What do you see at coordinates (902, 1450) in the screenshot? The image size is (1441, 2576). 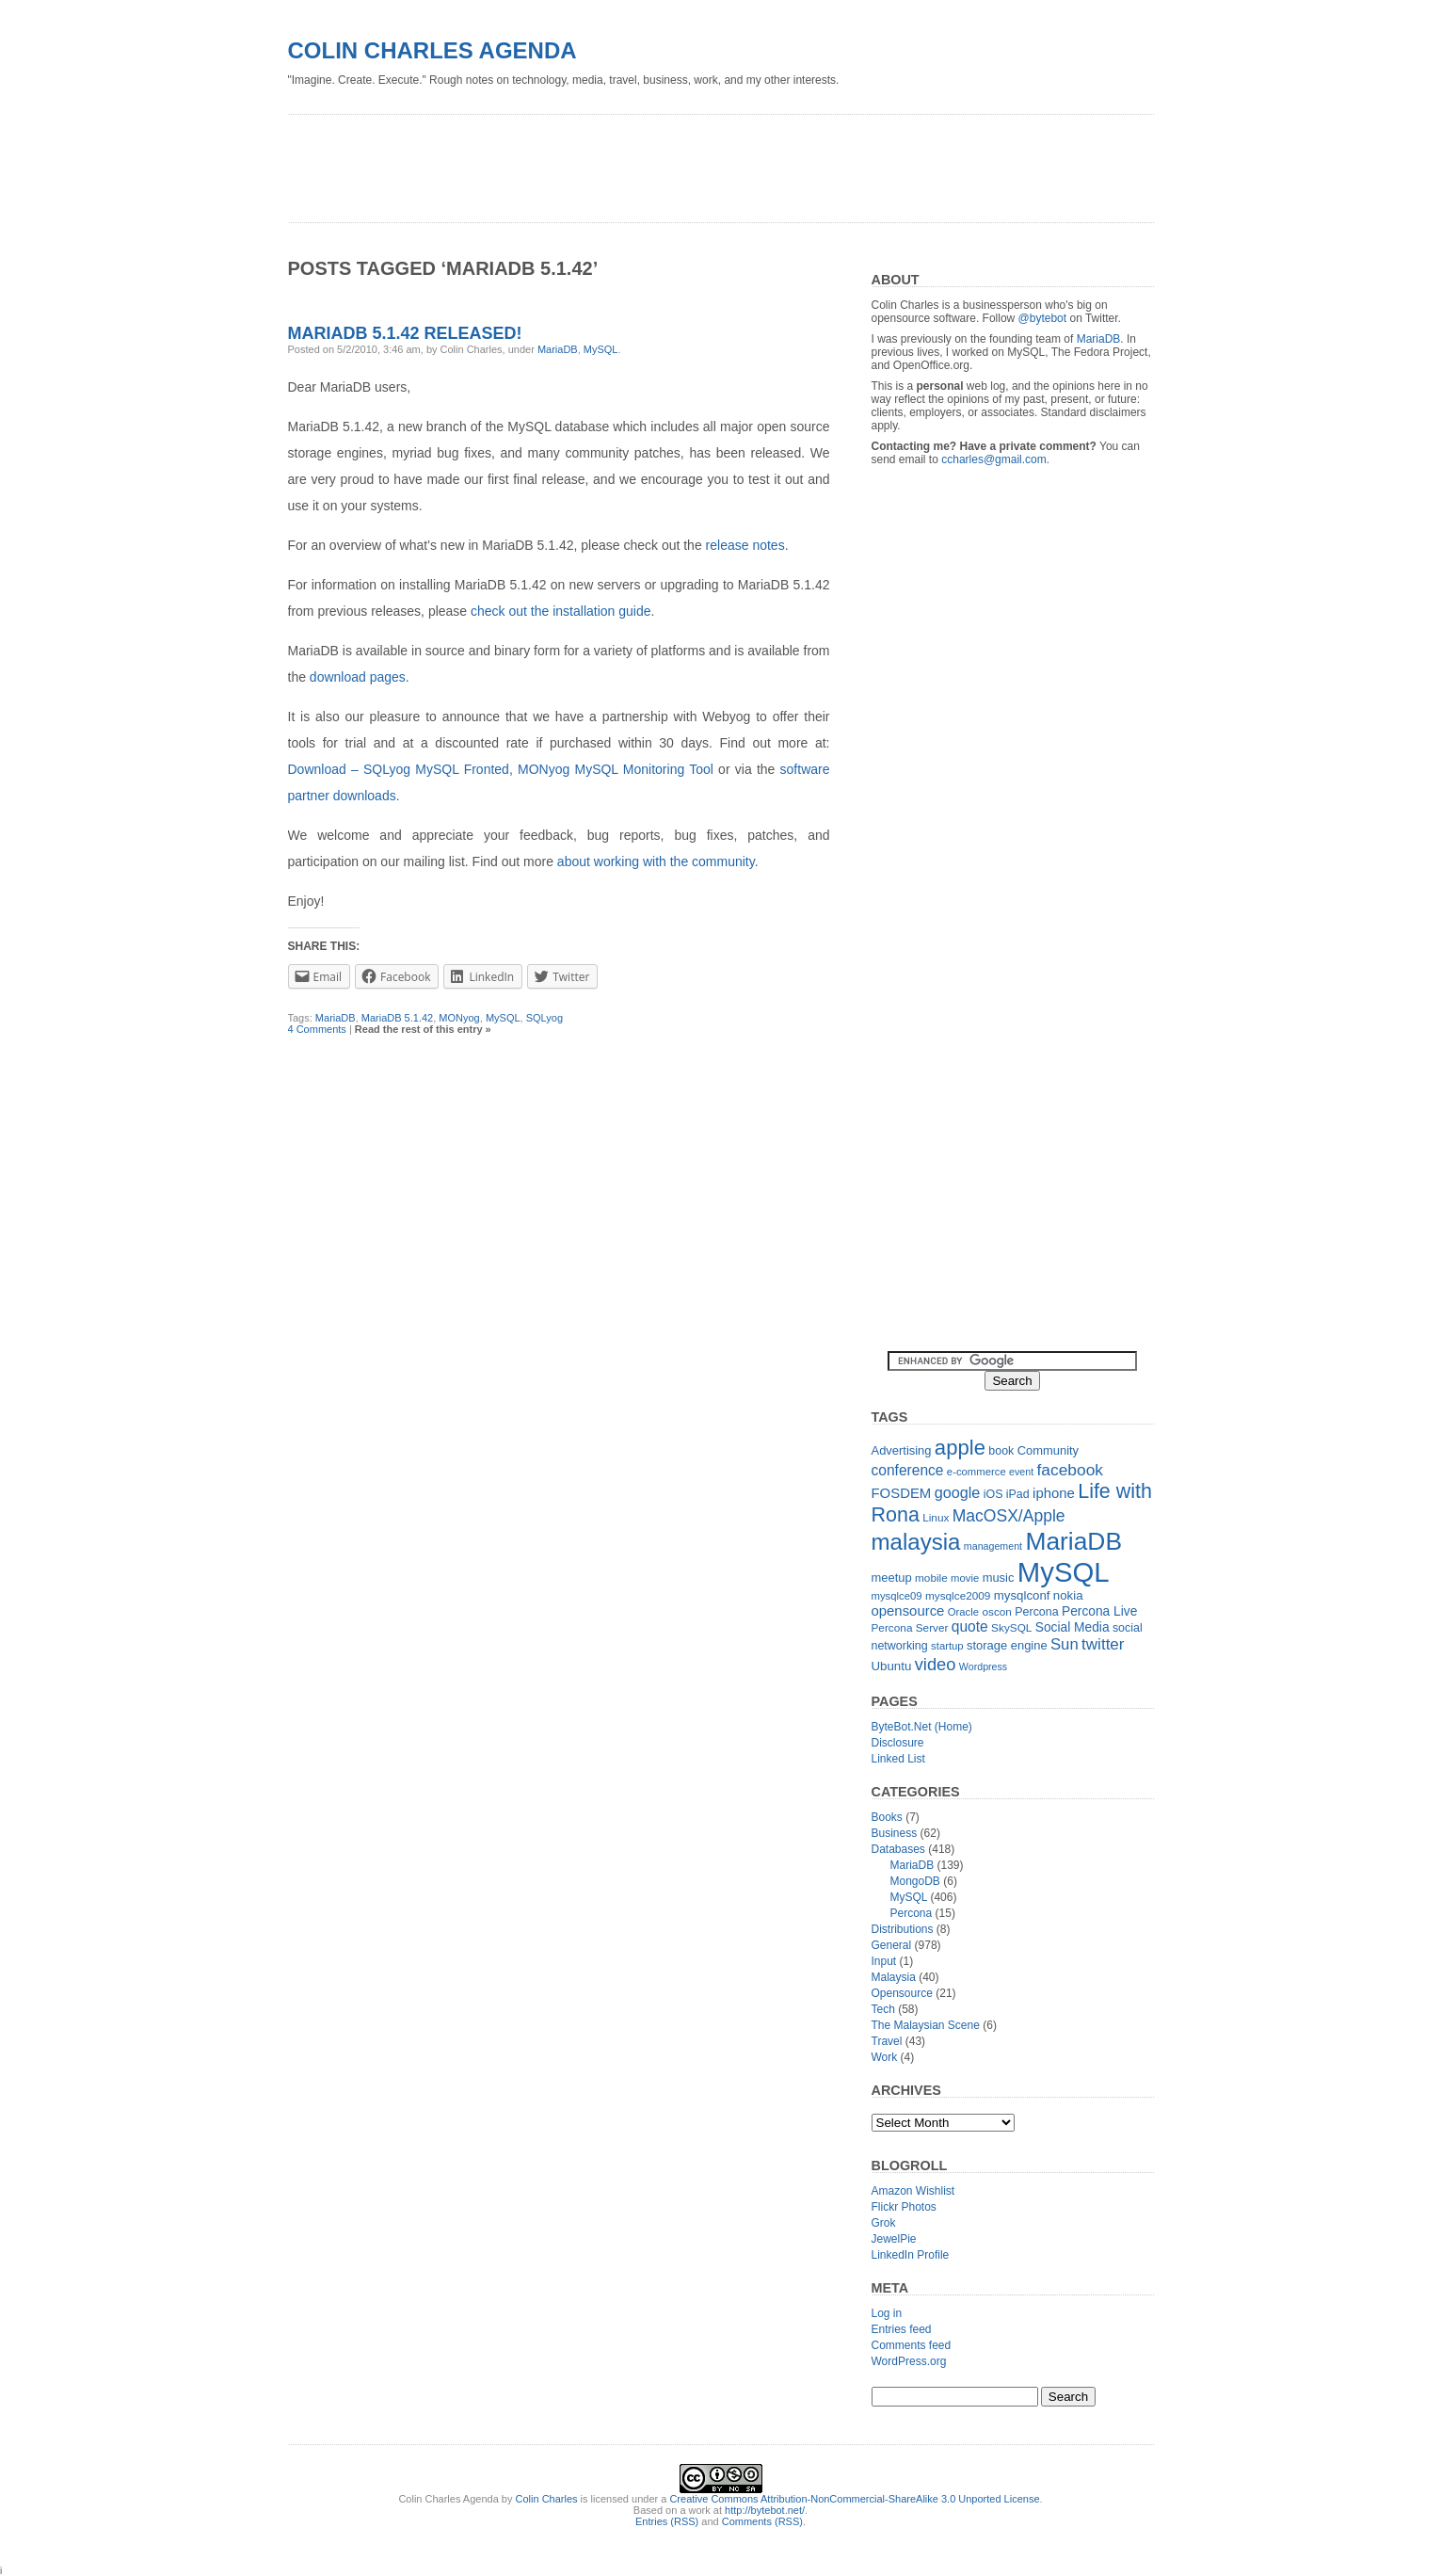 I see `Advertising [Advertising (14 items)]` at bounding box center [902, 1450].